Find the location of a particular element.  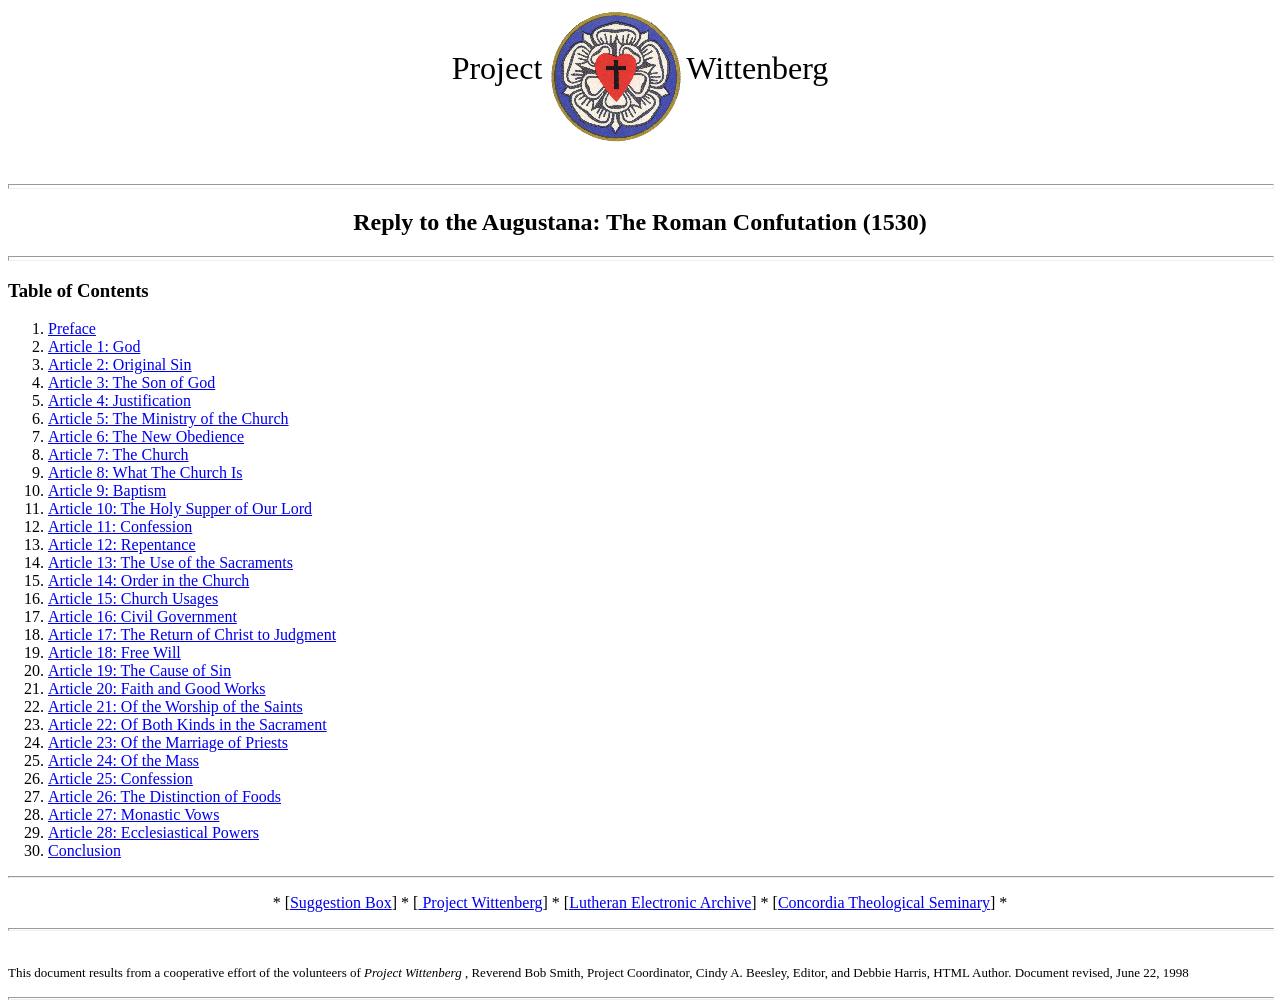

Article 7: The Church is located at coordinates (118, 454).